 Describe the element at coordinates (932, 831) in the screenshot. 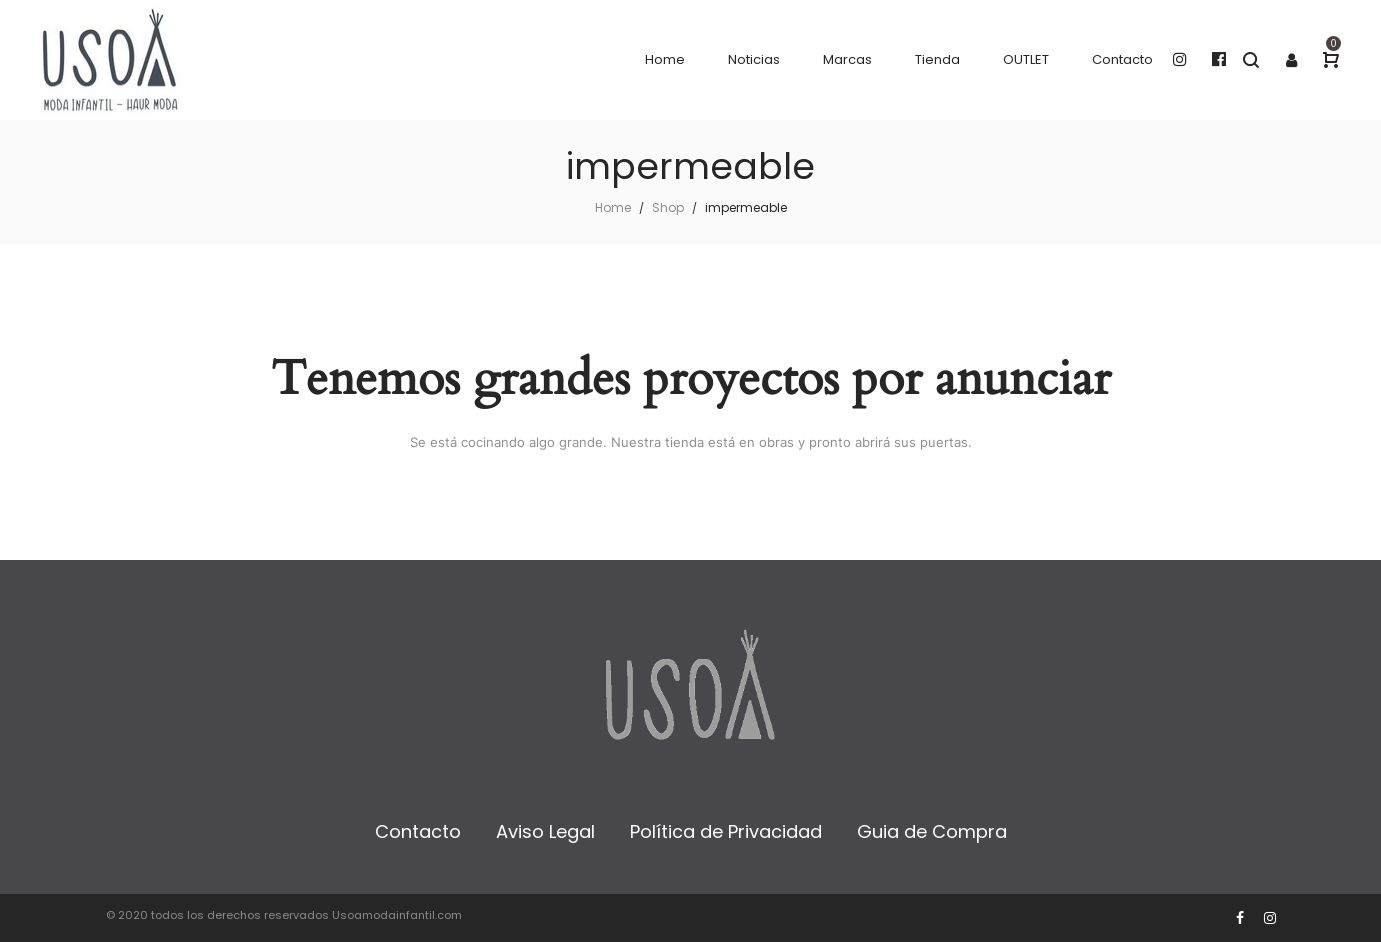

I see `Guia de Compra` at that location.